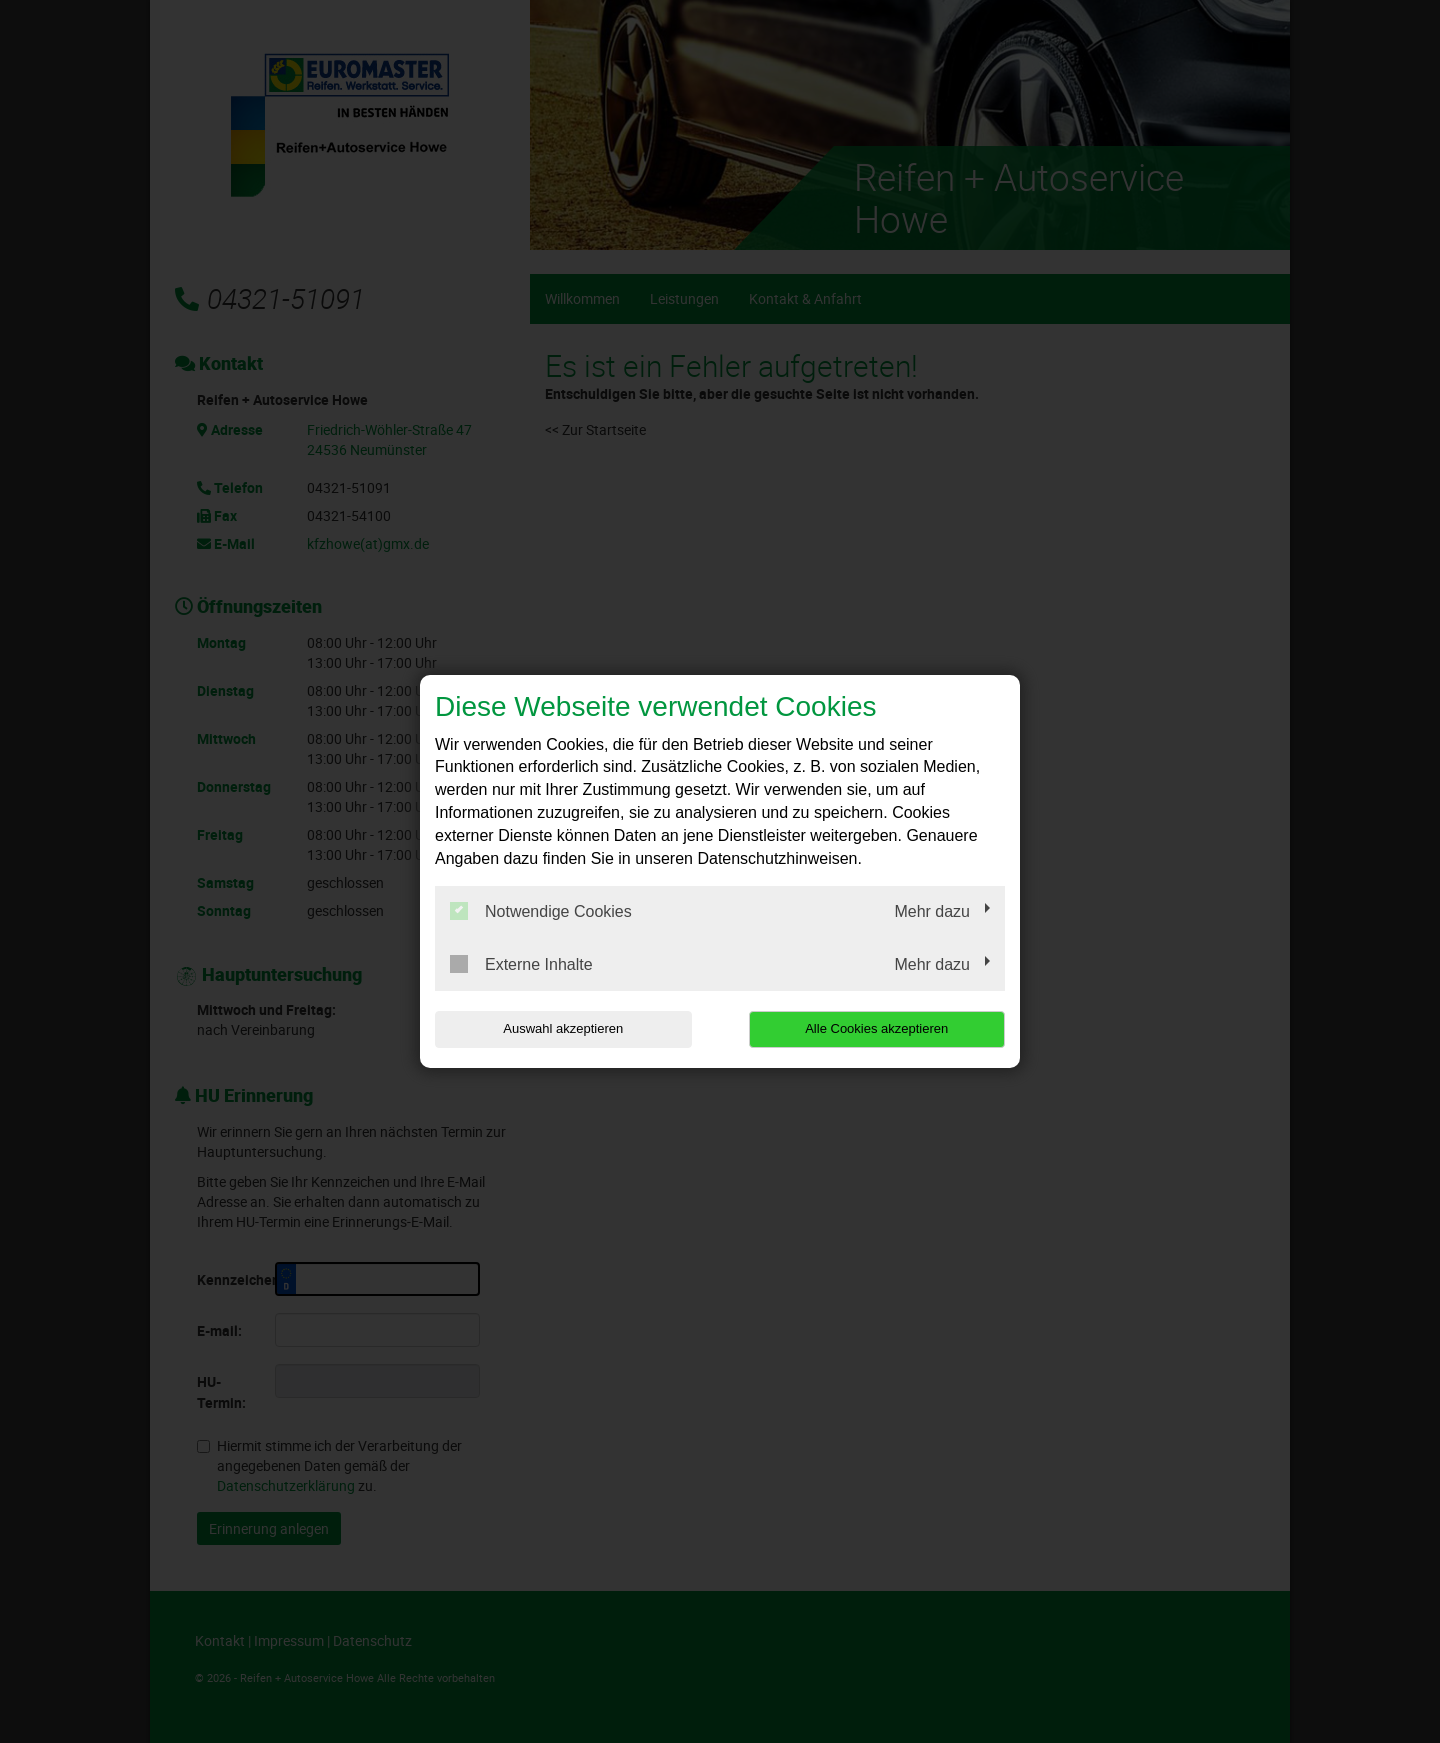  What do you see at coordinates (541, 911) in the screenshot?
I see `Notwendige Cookies` at bounding box center [541, 911].